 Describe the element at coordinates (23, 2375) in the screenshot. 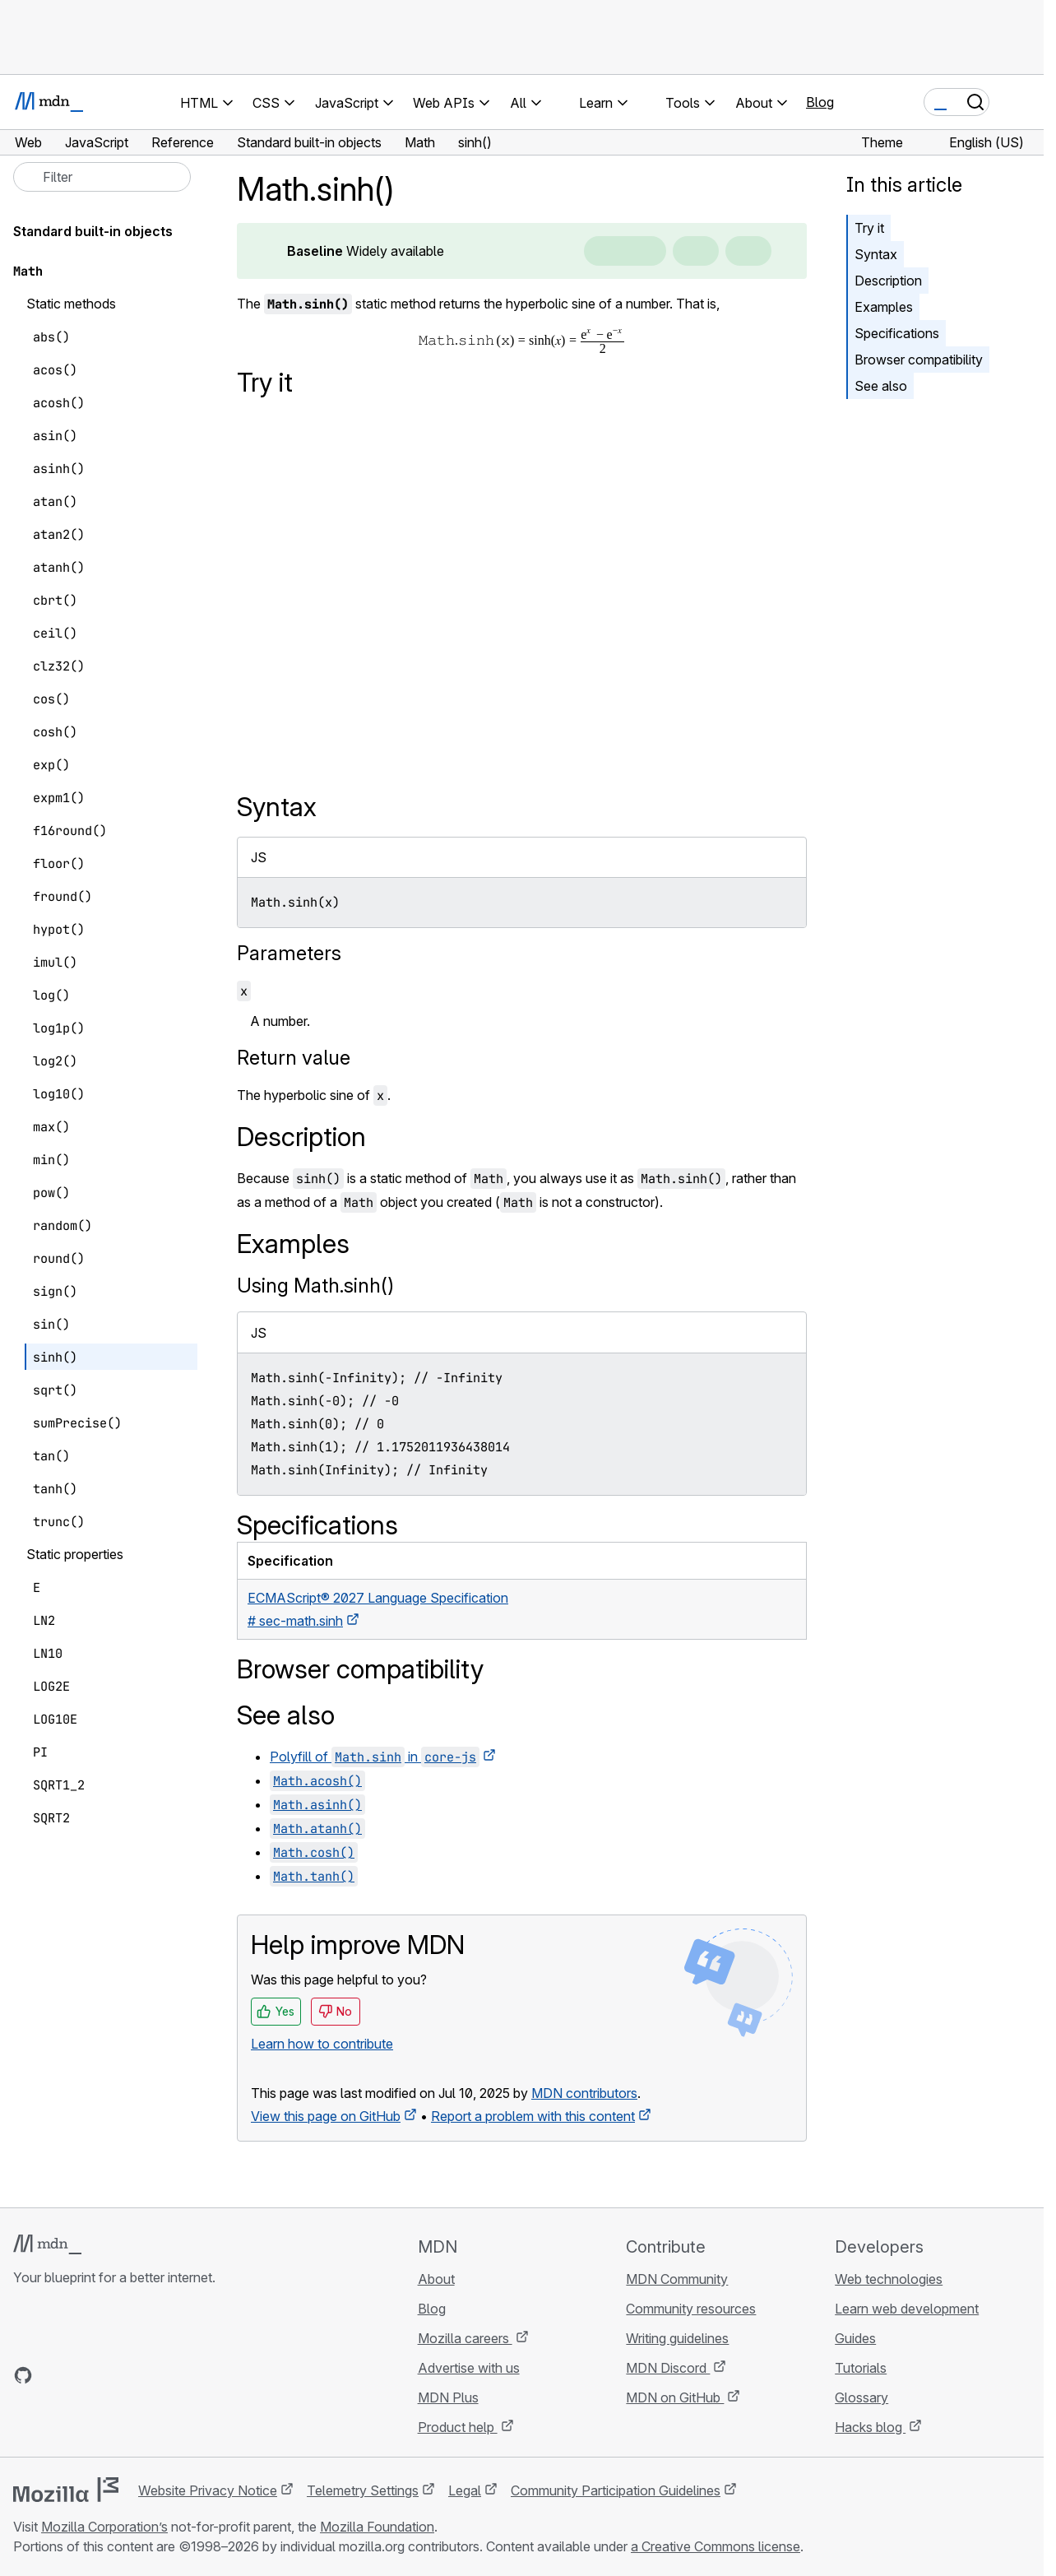

I see `[MDN on GitHub]` at that location.